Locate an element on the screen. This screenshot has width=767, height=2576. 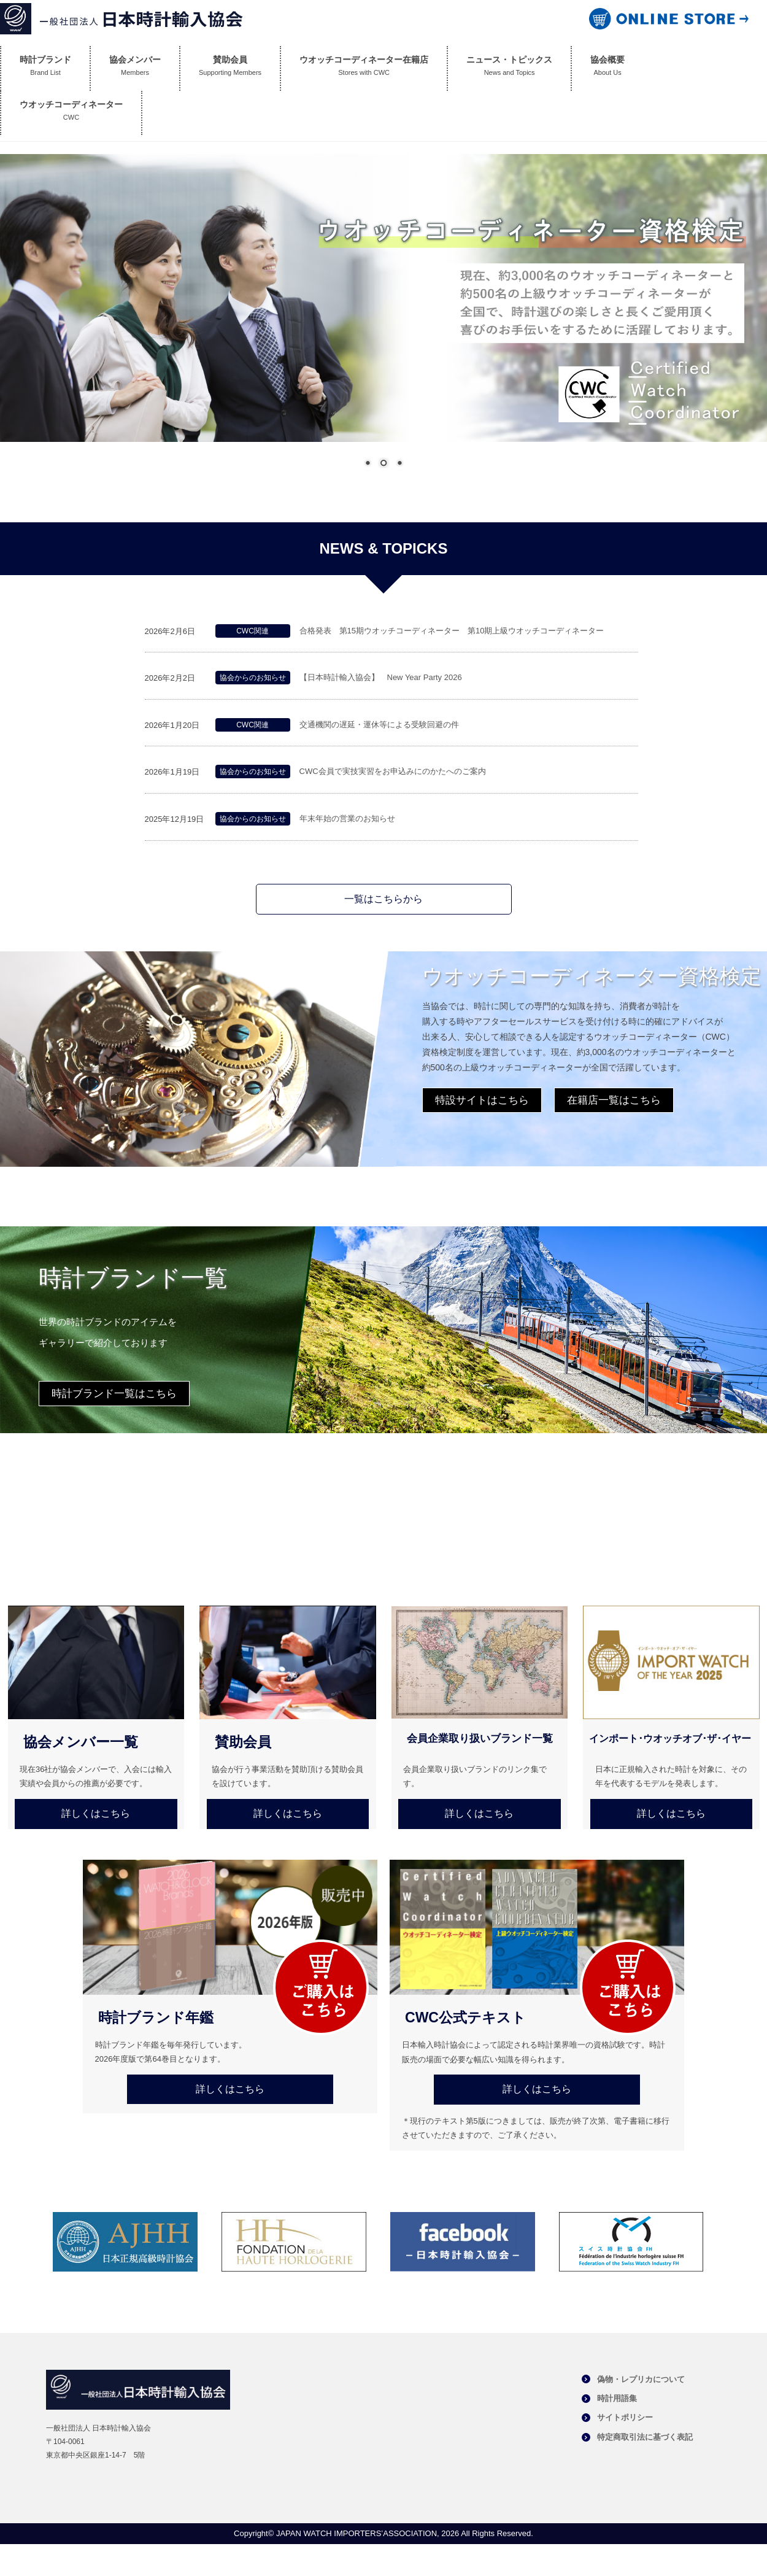
ニュース・トピックス is located at coordinates (509, 68).